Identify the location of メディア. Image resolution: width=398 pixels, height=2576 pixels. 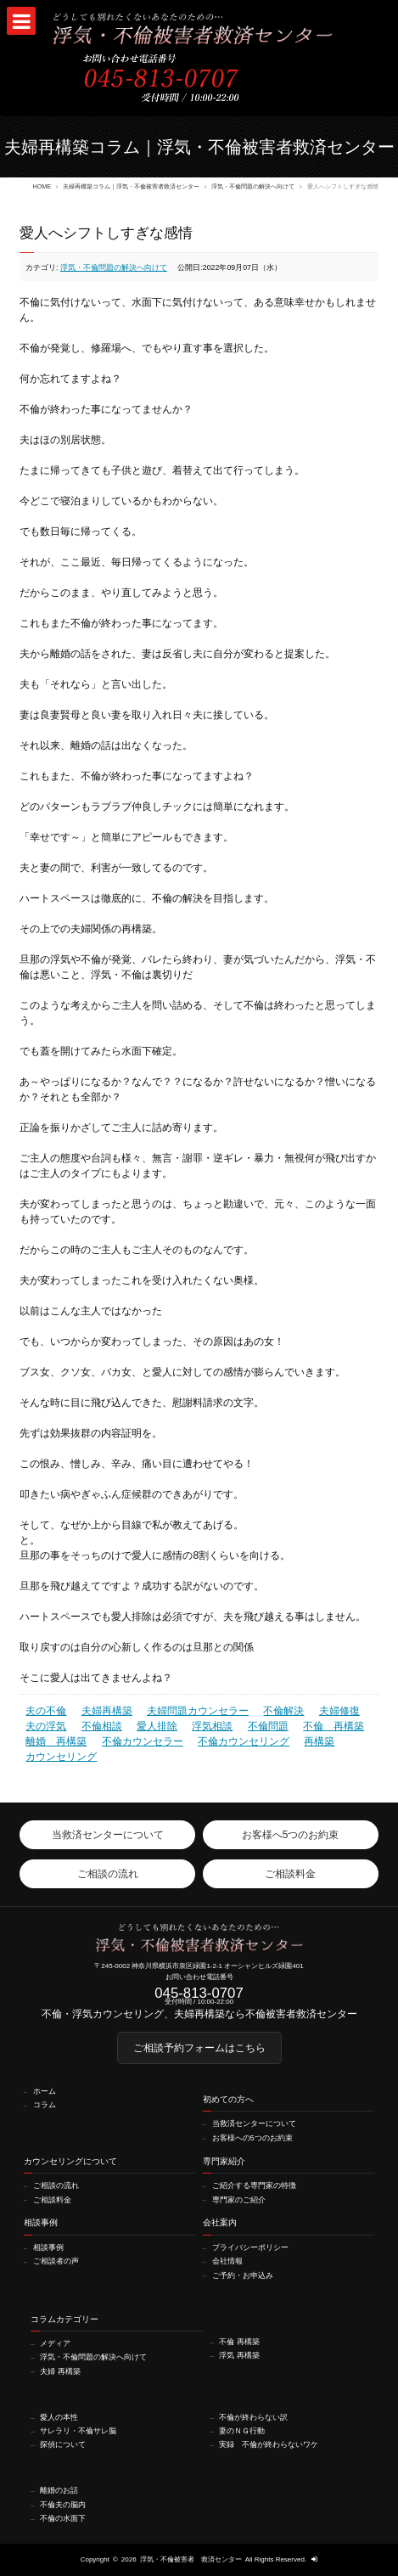
(55, 2344).